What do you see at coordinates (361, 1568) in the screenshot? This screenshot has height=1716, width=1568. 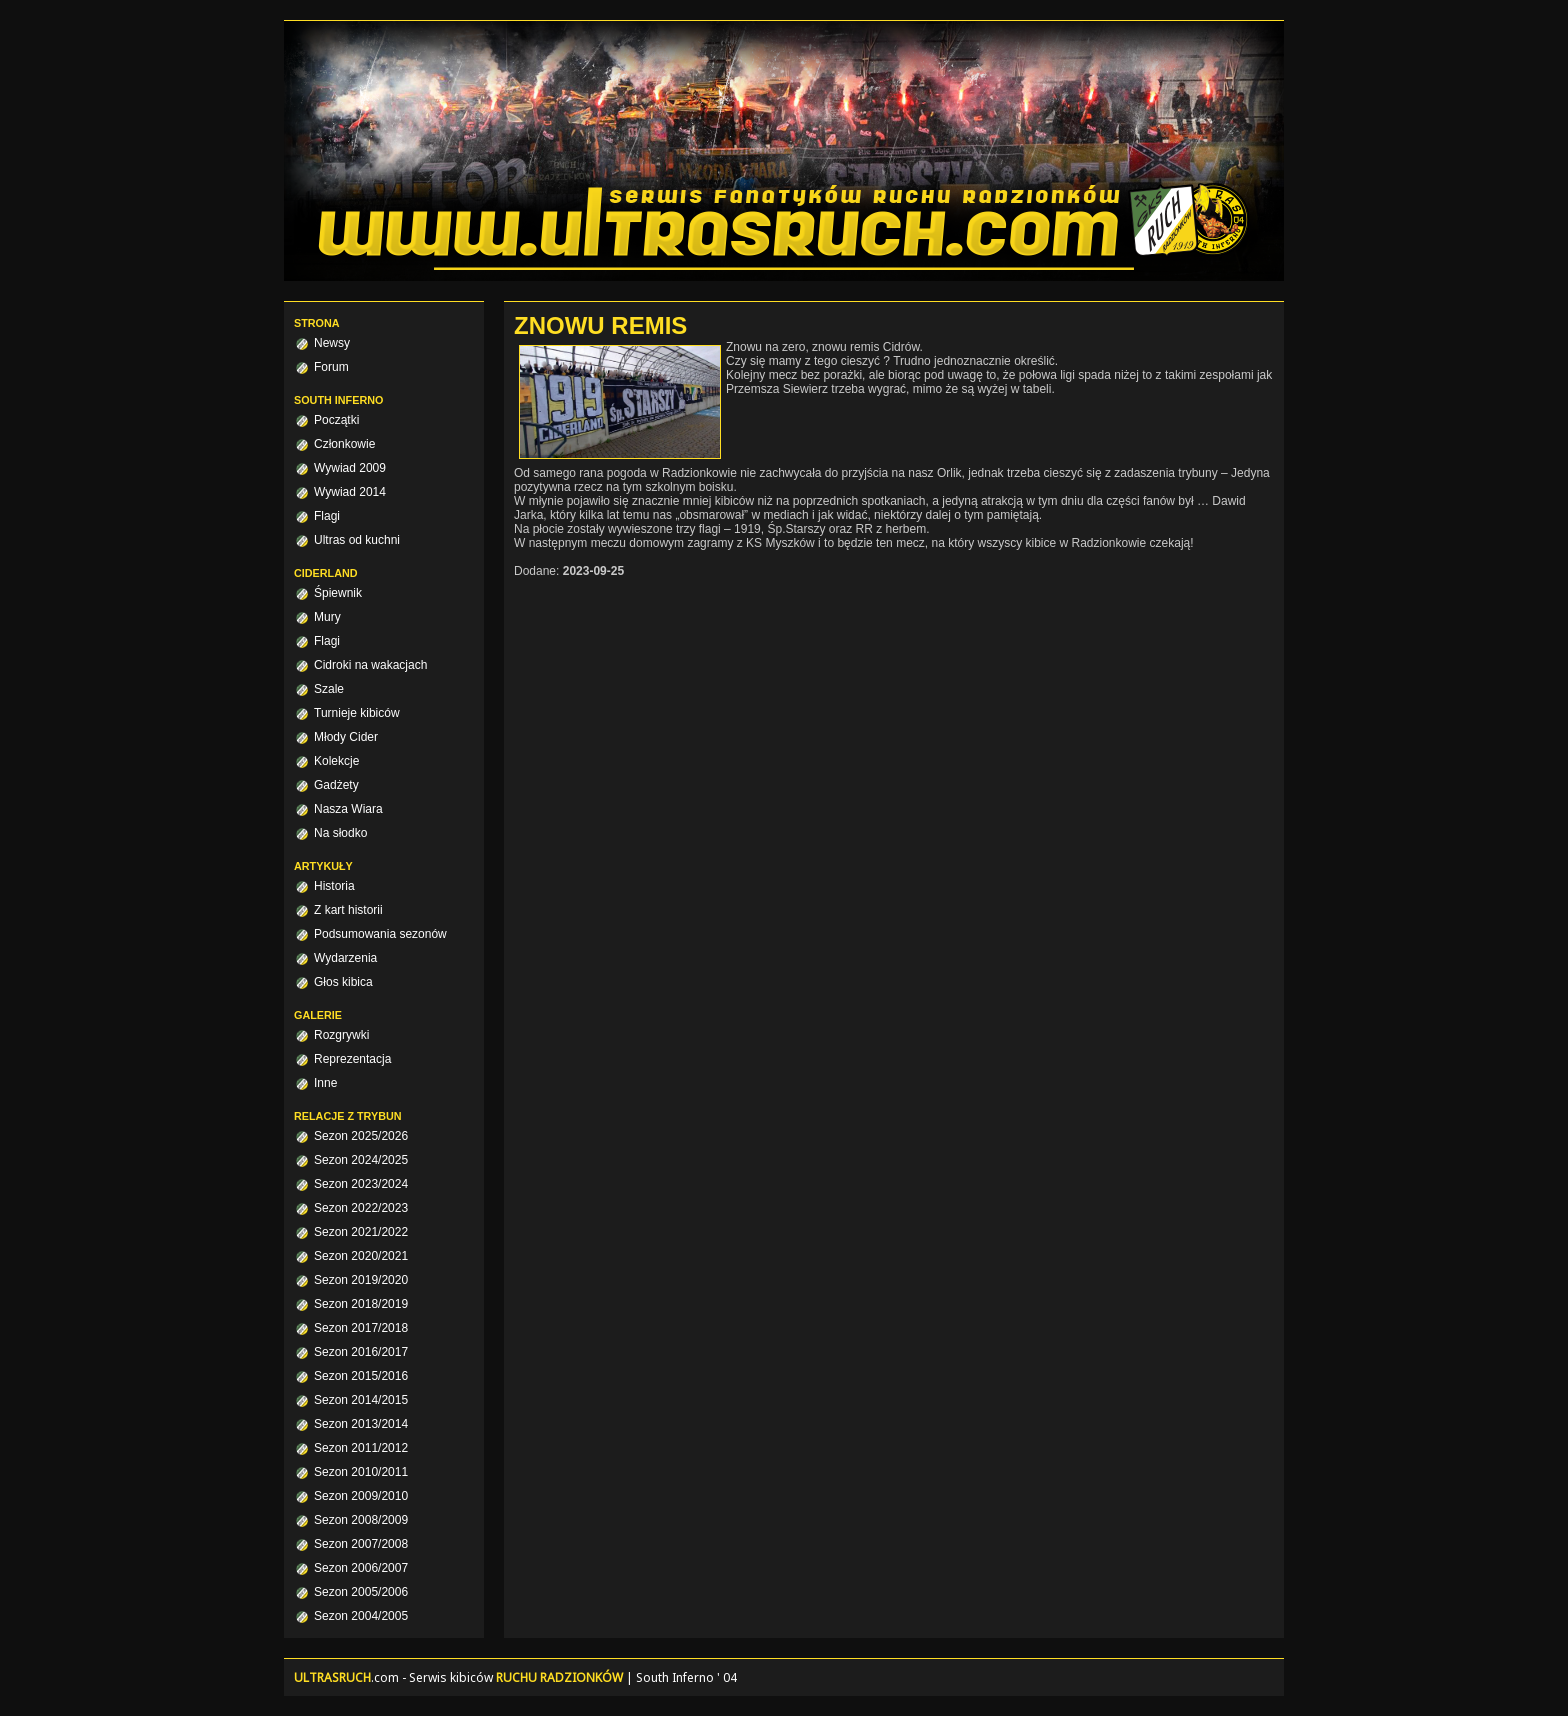 I see `Sezon 2006/2007` at bounding box center [361, 1568].